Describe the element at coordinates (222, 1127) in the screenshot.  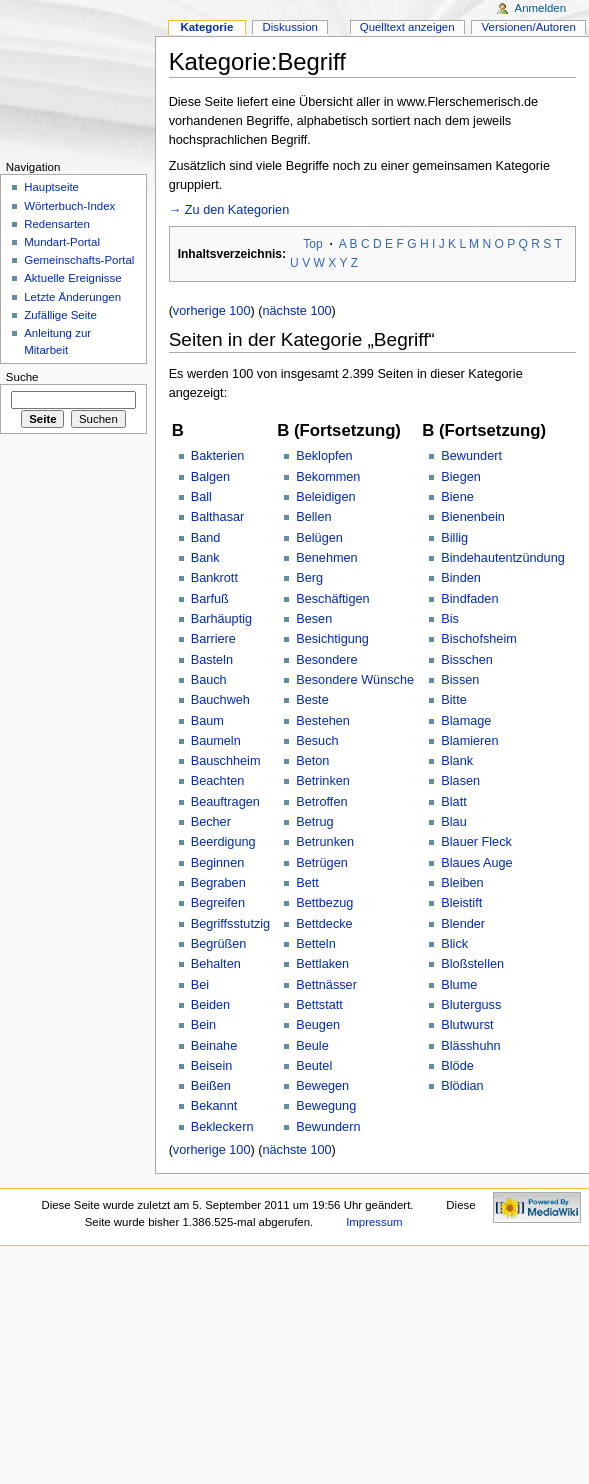
I see `Bekleckern` at that location.